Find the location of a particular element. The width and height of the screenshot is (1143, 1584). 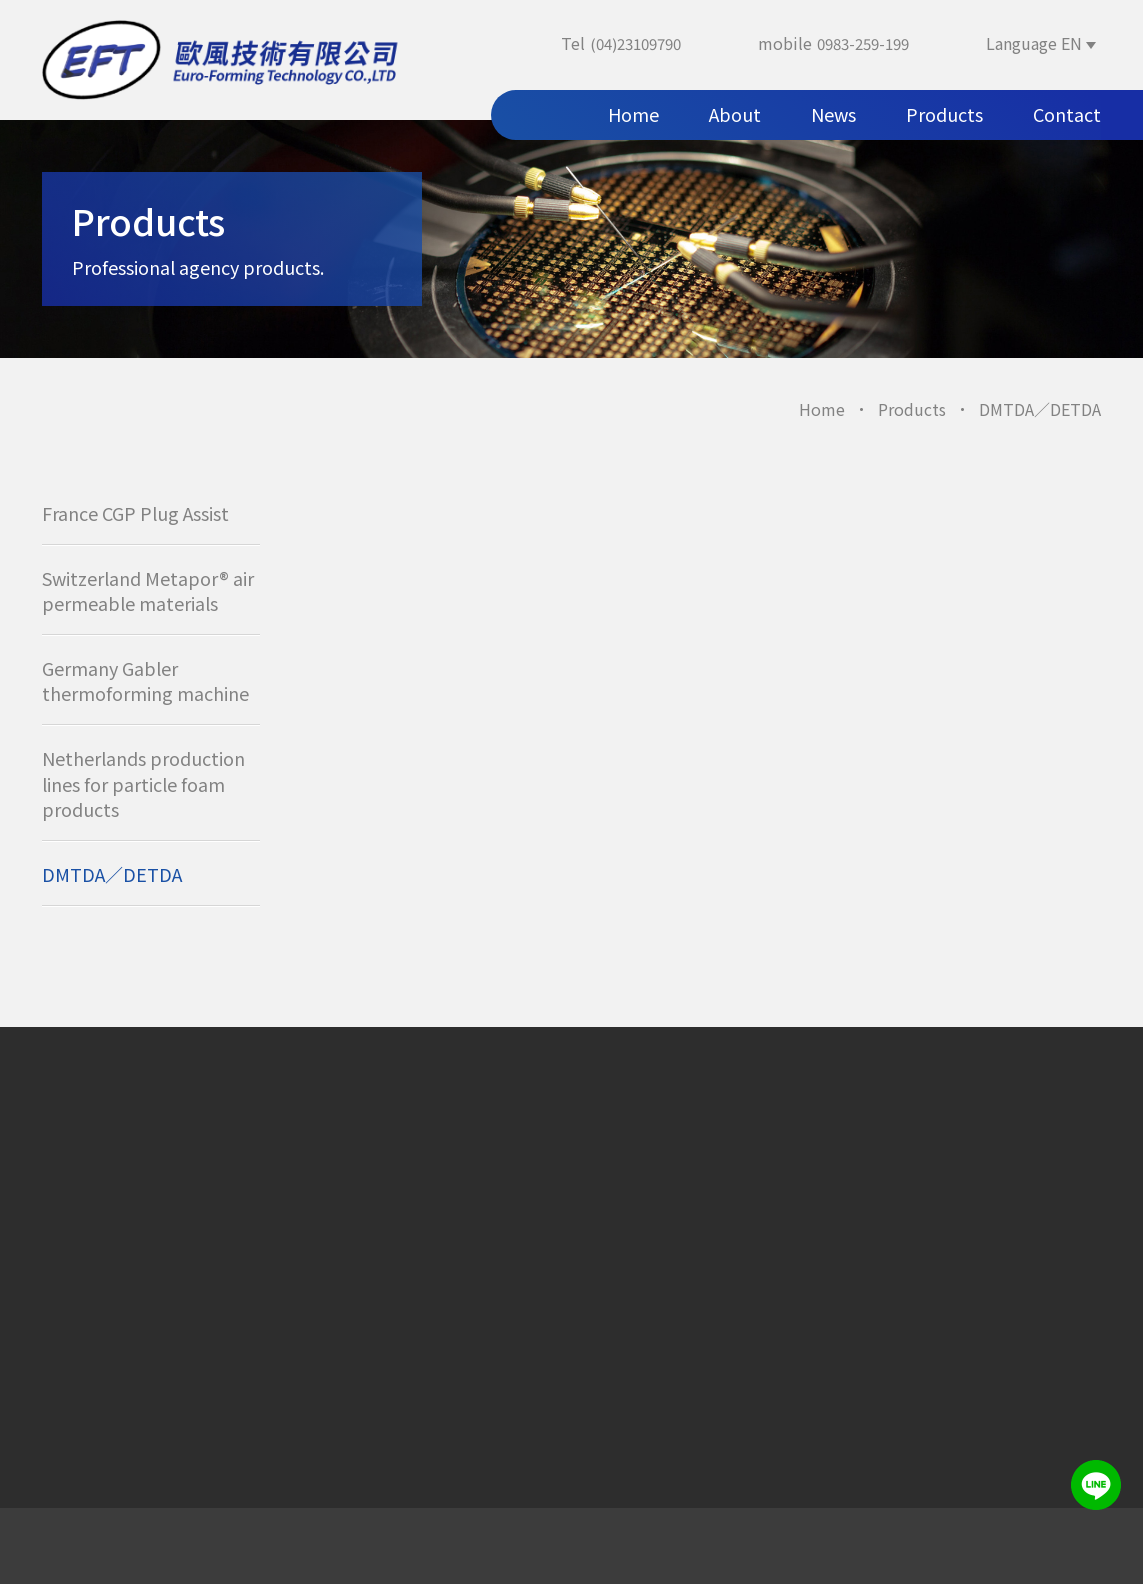

About is located at coordinates (735, 114).